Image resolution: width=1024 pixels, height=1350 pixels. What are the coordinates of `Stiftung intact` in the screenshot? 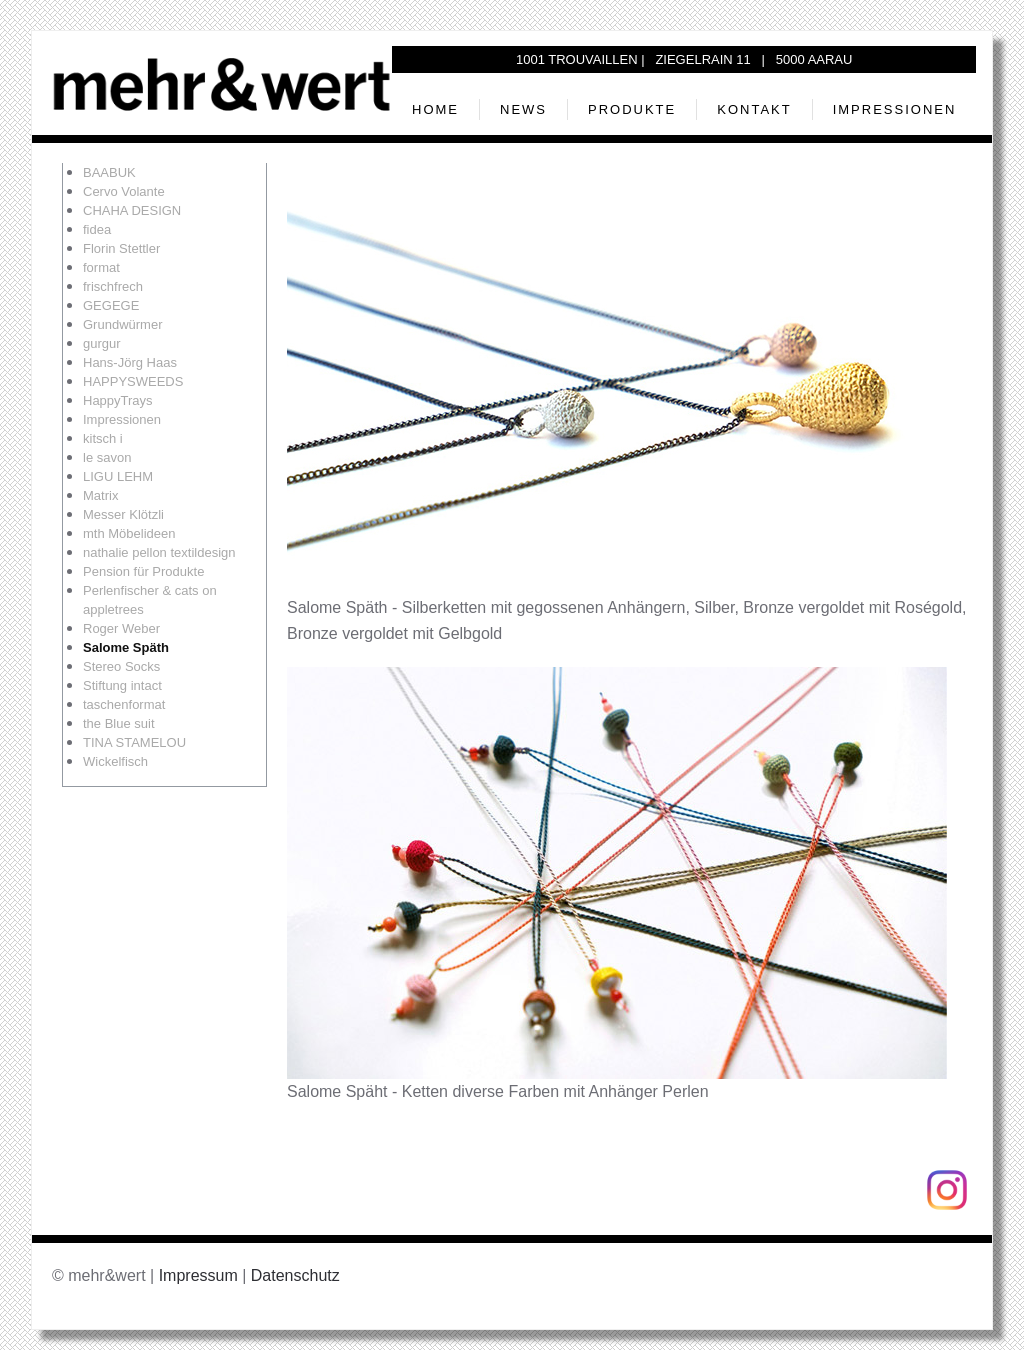 It's located at (122, 685).